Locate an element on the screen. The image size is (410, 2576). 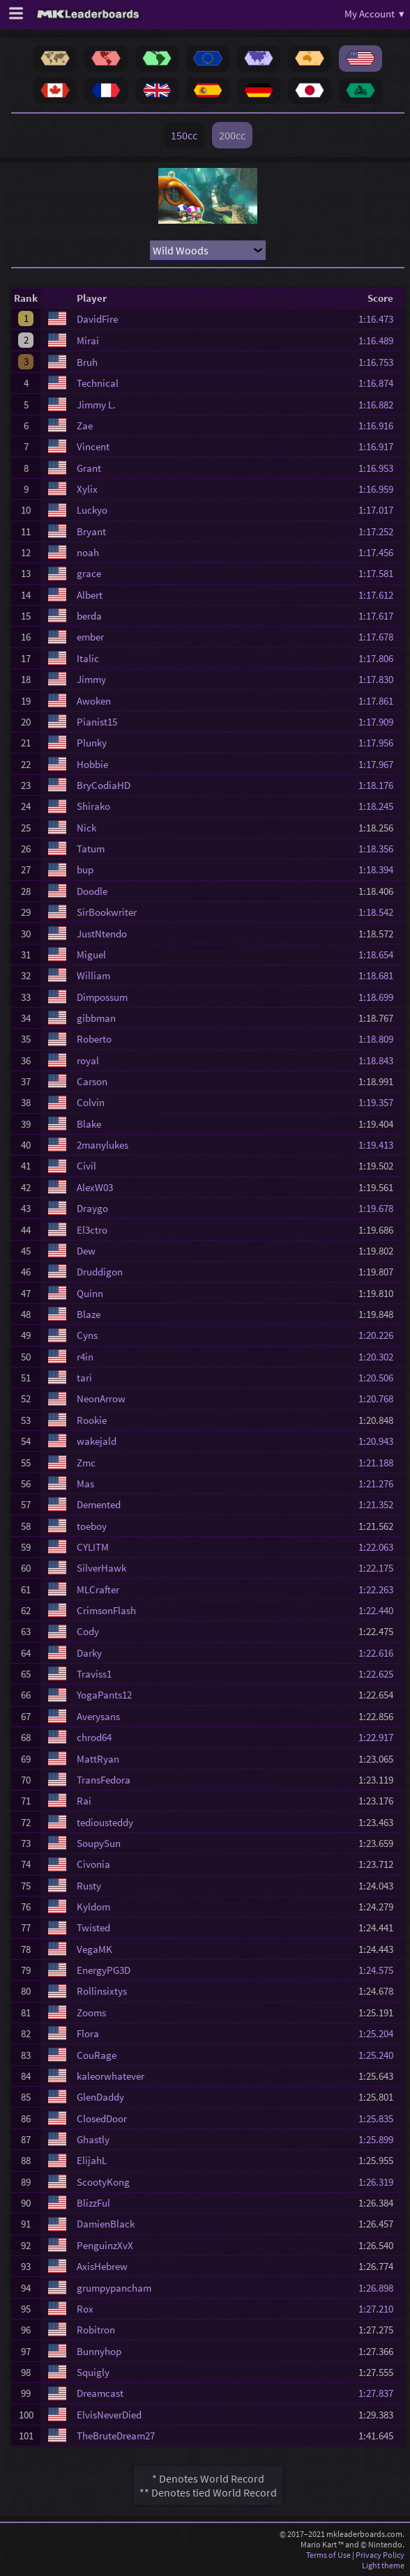
1:25.240 is located at coordinates (380, 2055).